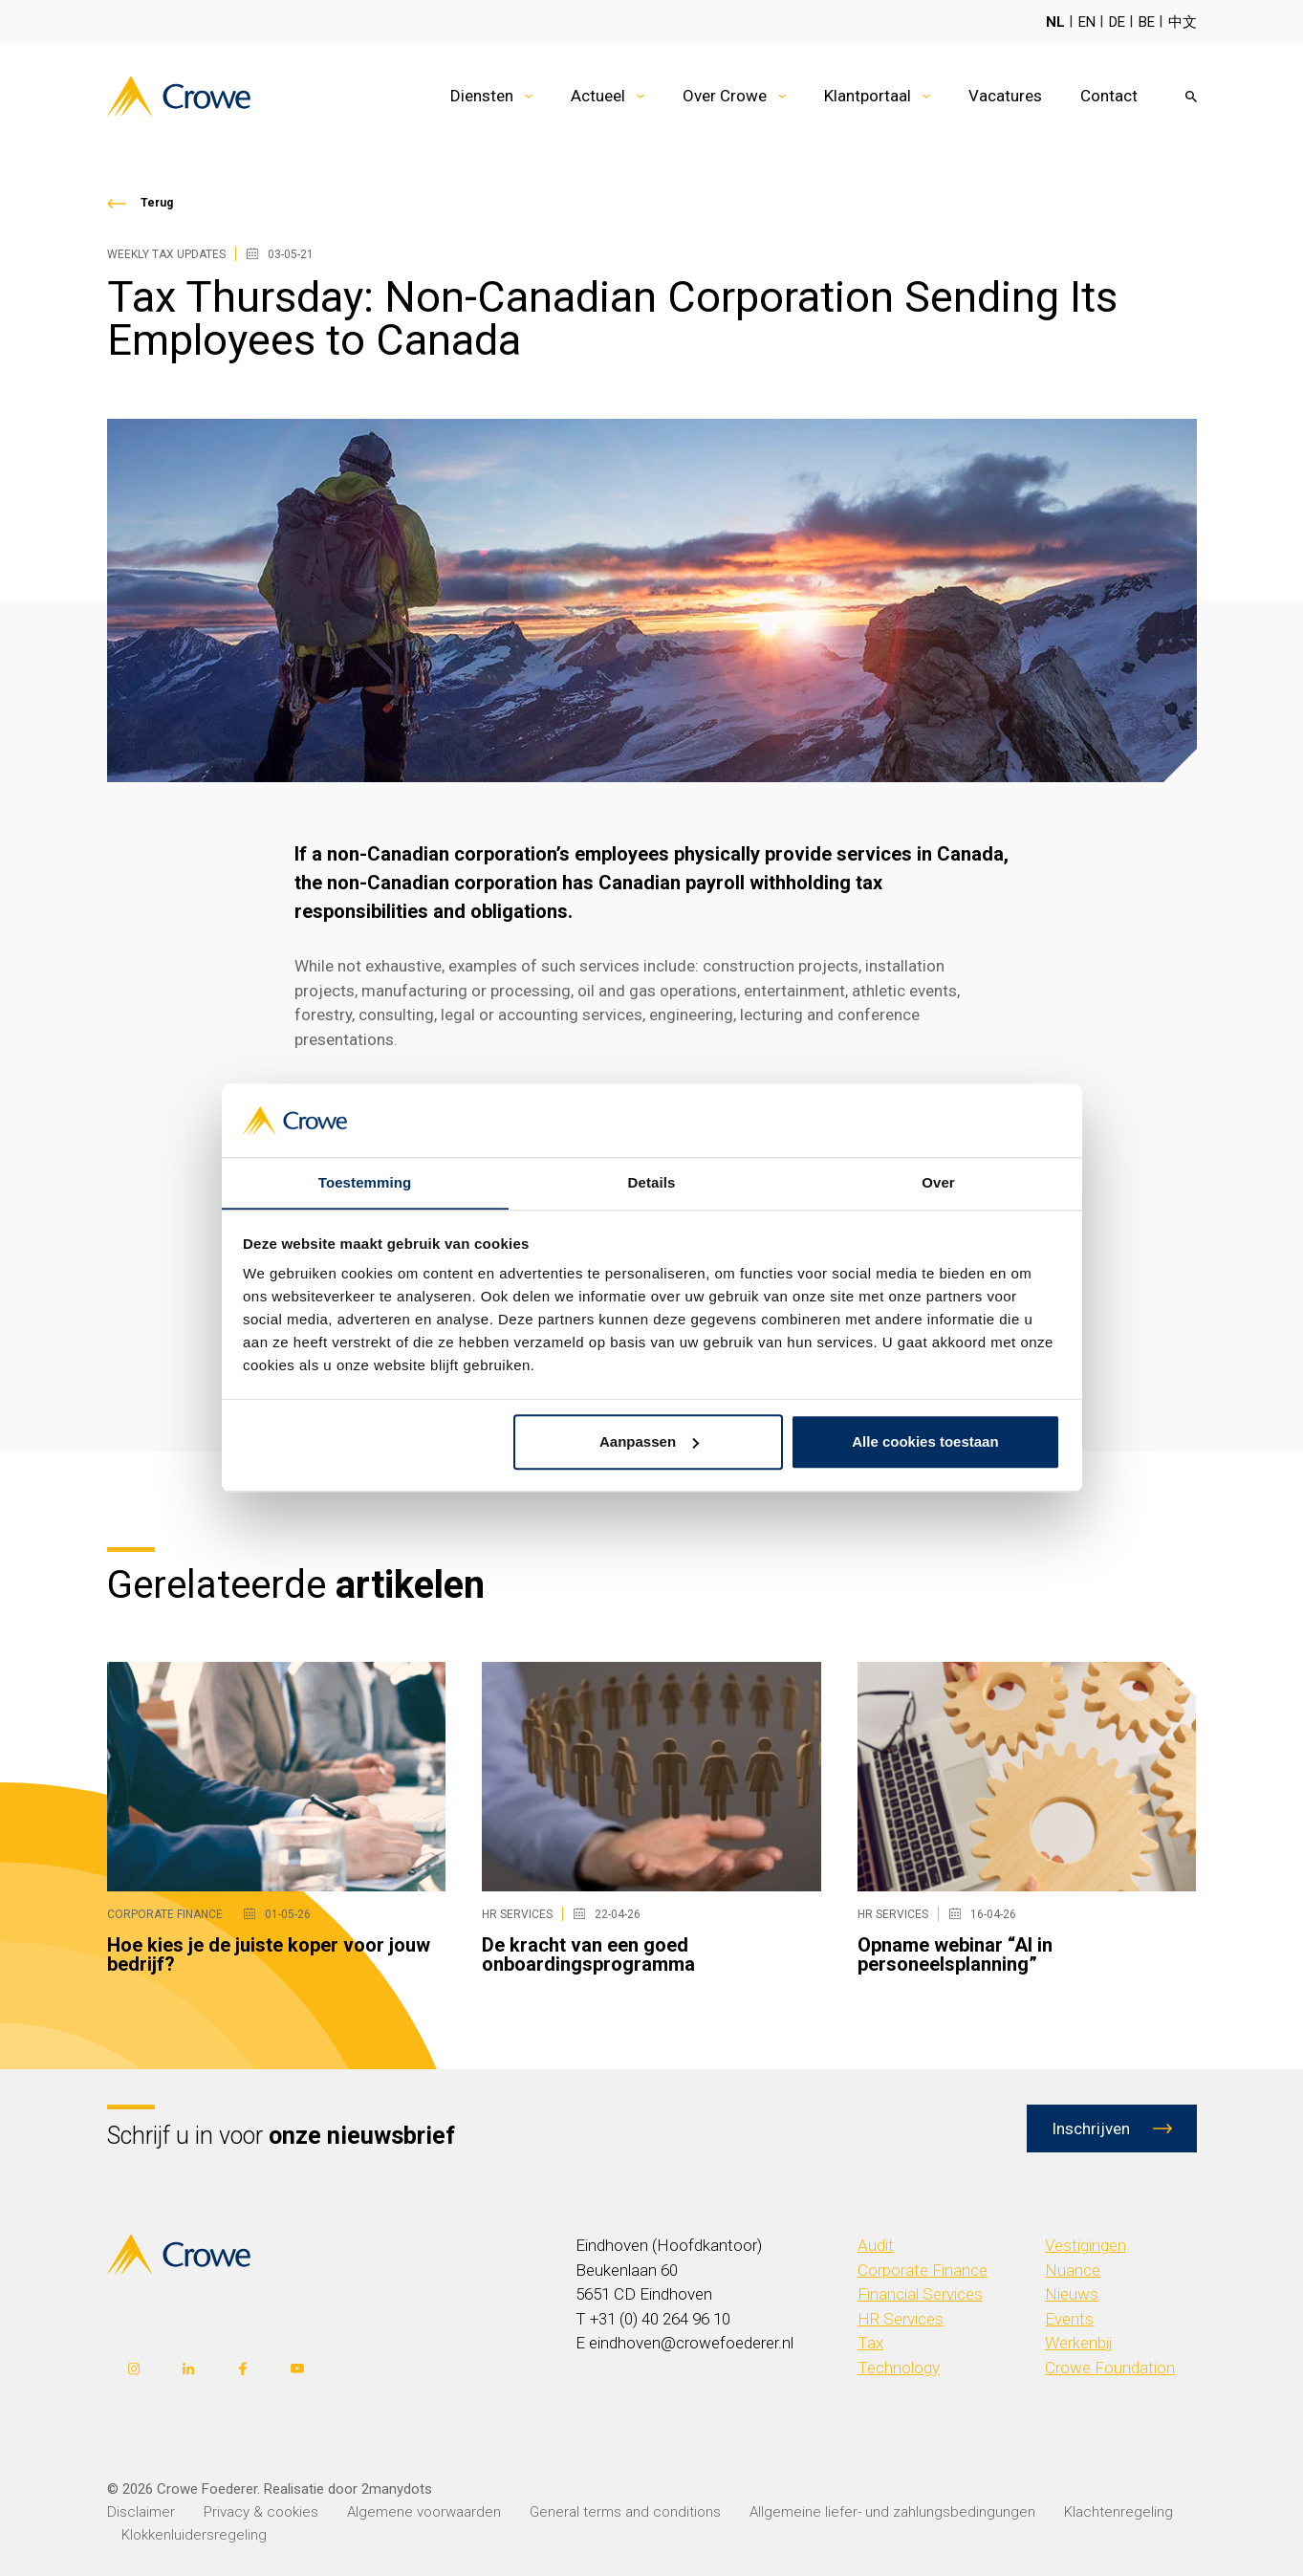 Image resolution: width=1303 pixels, height=2576 pixels. I want to click on Crowe Foundation, so click(1110, 2367).